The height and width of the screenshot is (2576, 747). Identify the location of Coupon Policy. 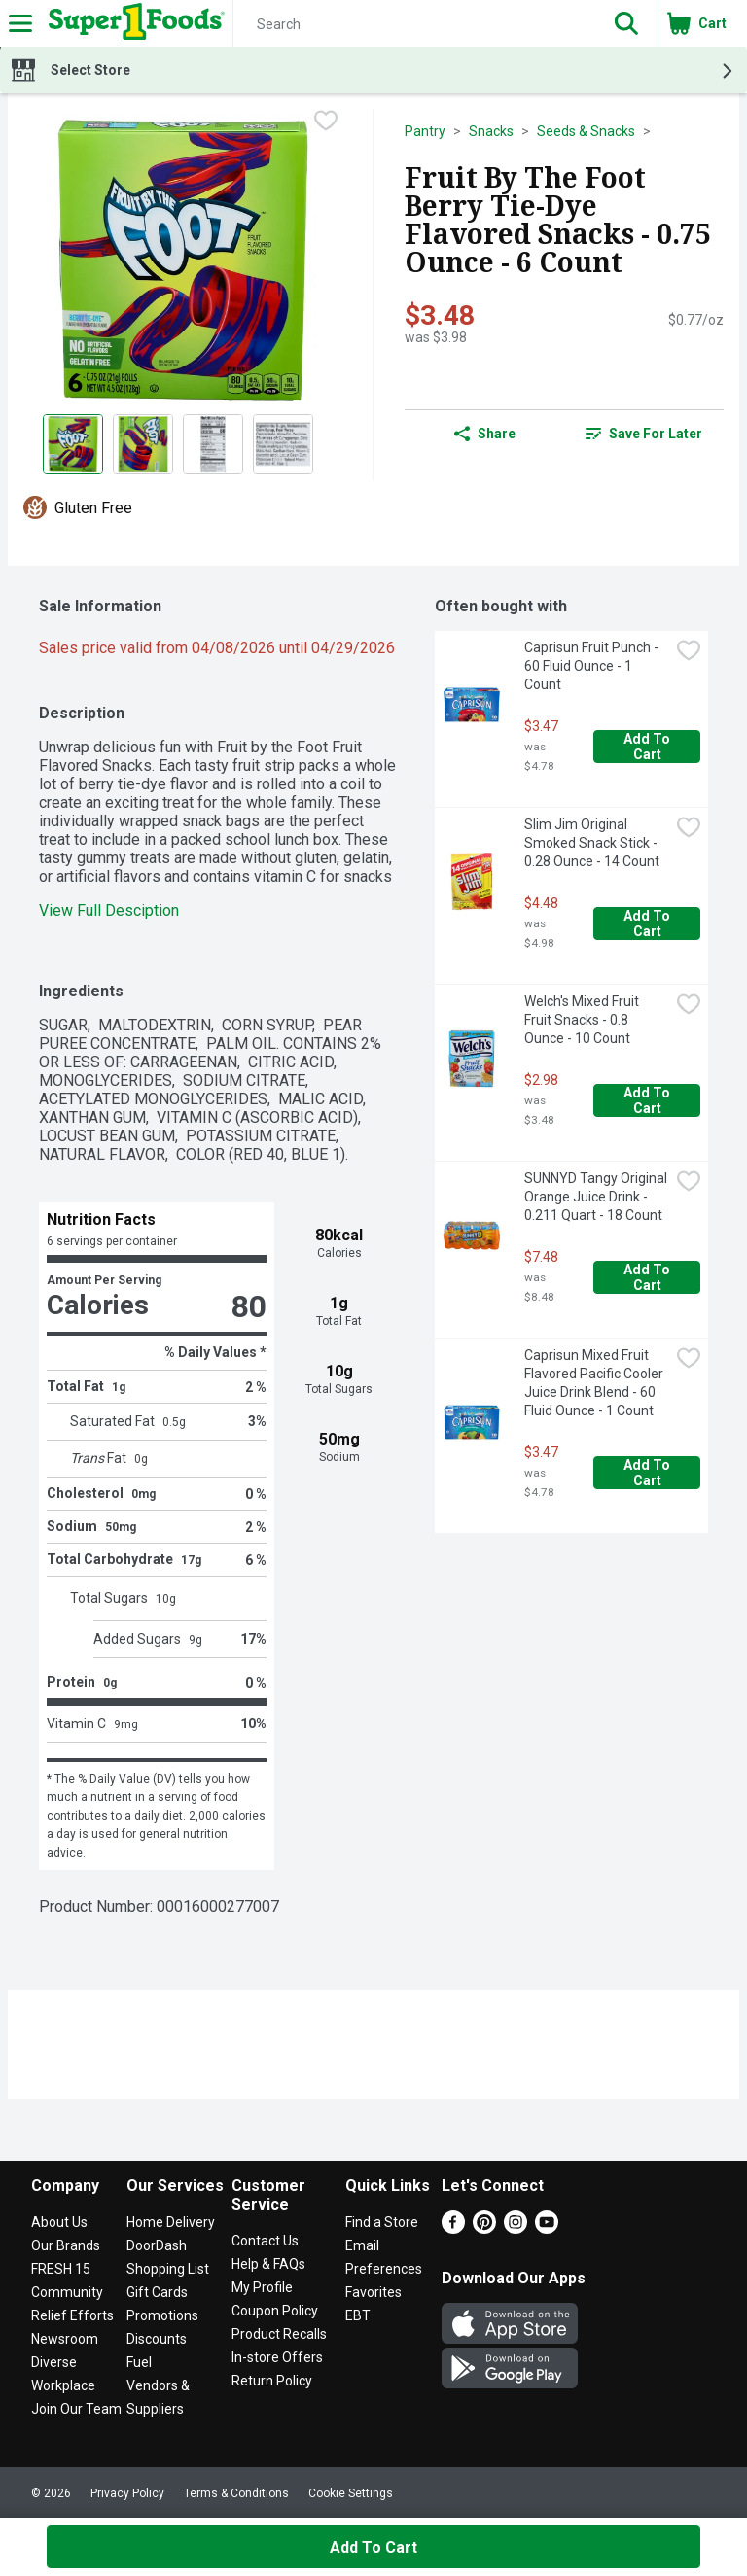
(274, 2310).